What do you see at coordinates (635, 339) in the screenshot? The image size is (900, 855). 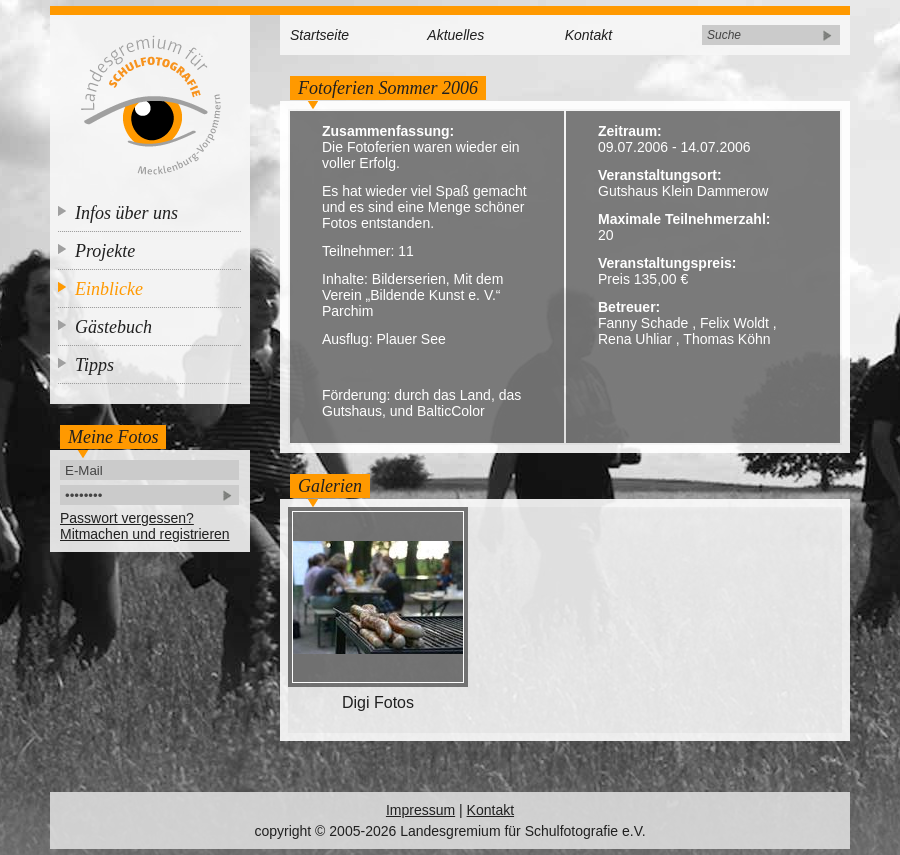 I see `Rena Uhliar` at bounding box center [635, 339].